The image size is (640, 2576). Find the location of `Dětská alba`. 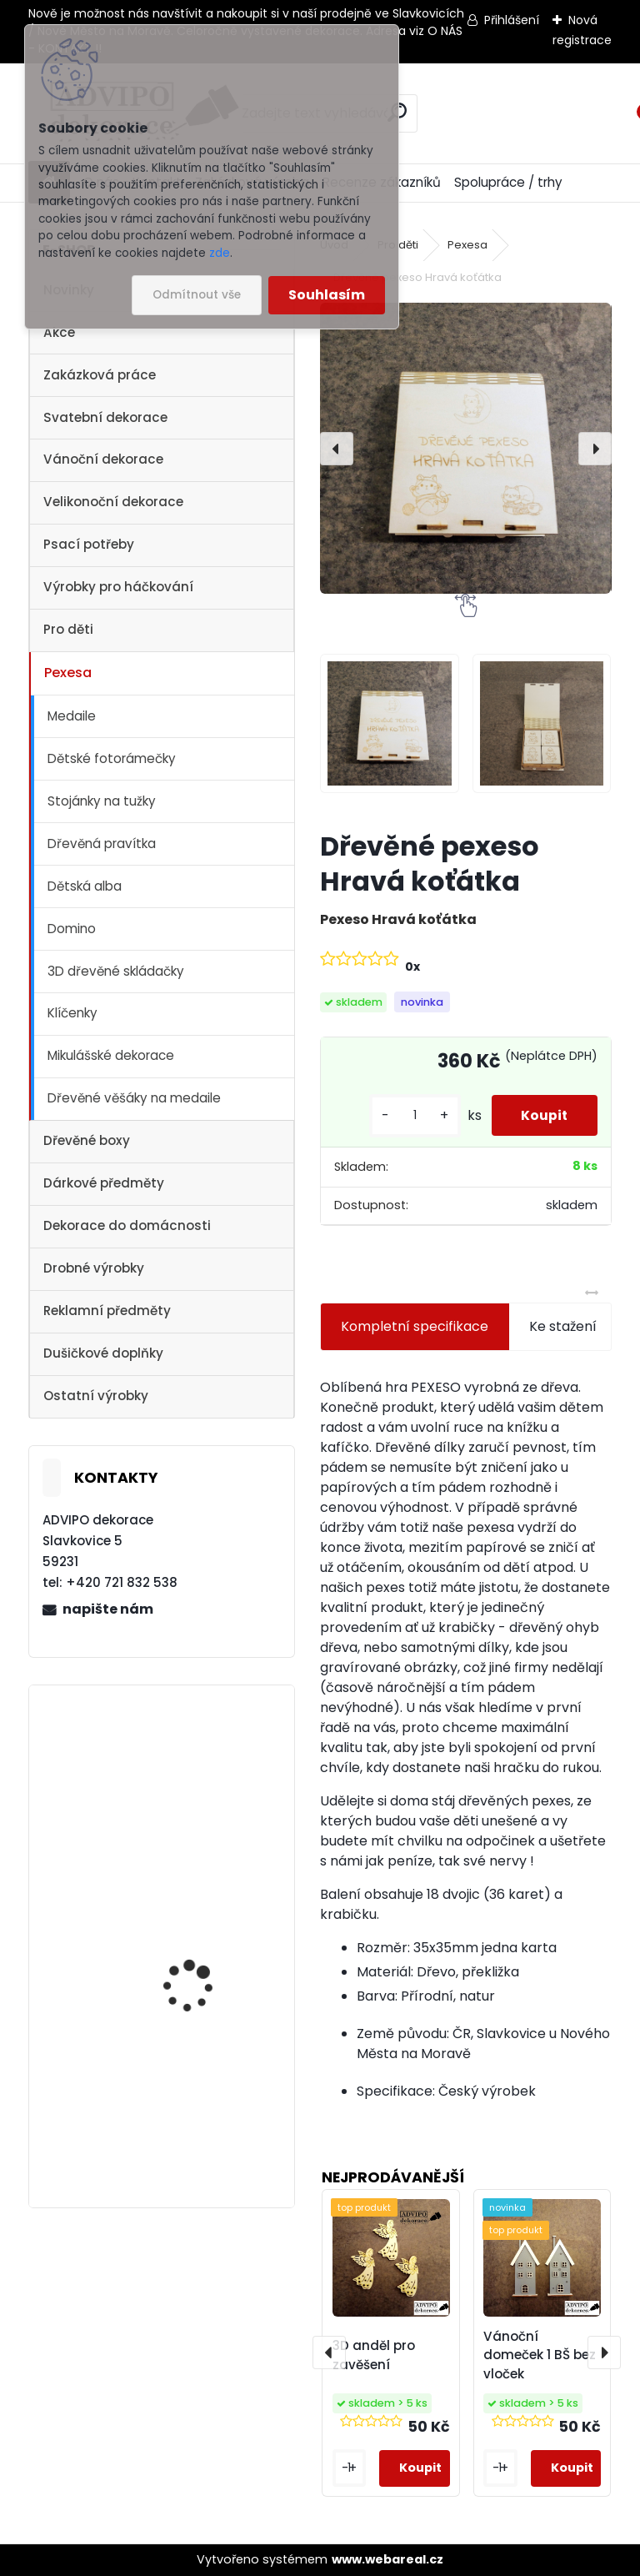

Dětská alba is located at coordinates (85, 886).